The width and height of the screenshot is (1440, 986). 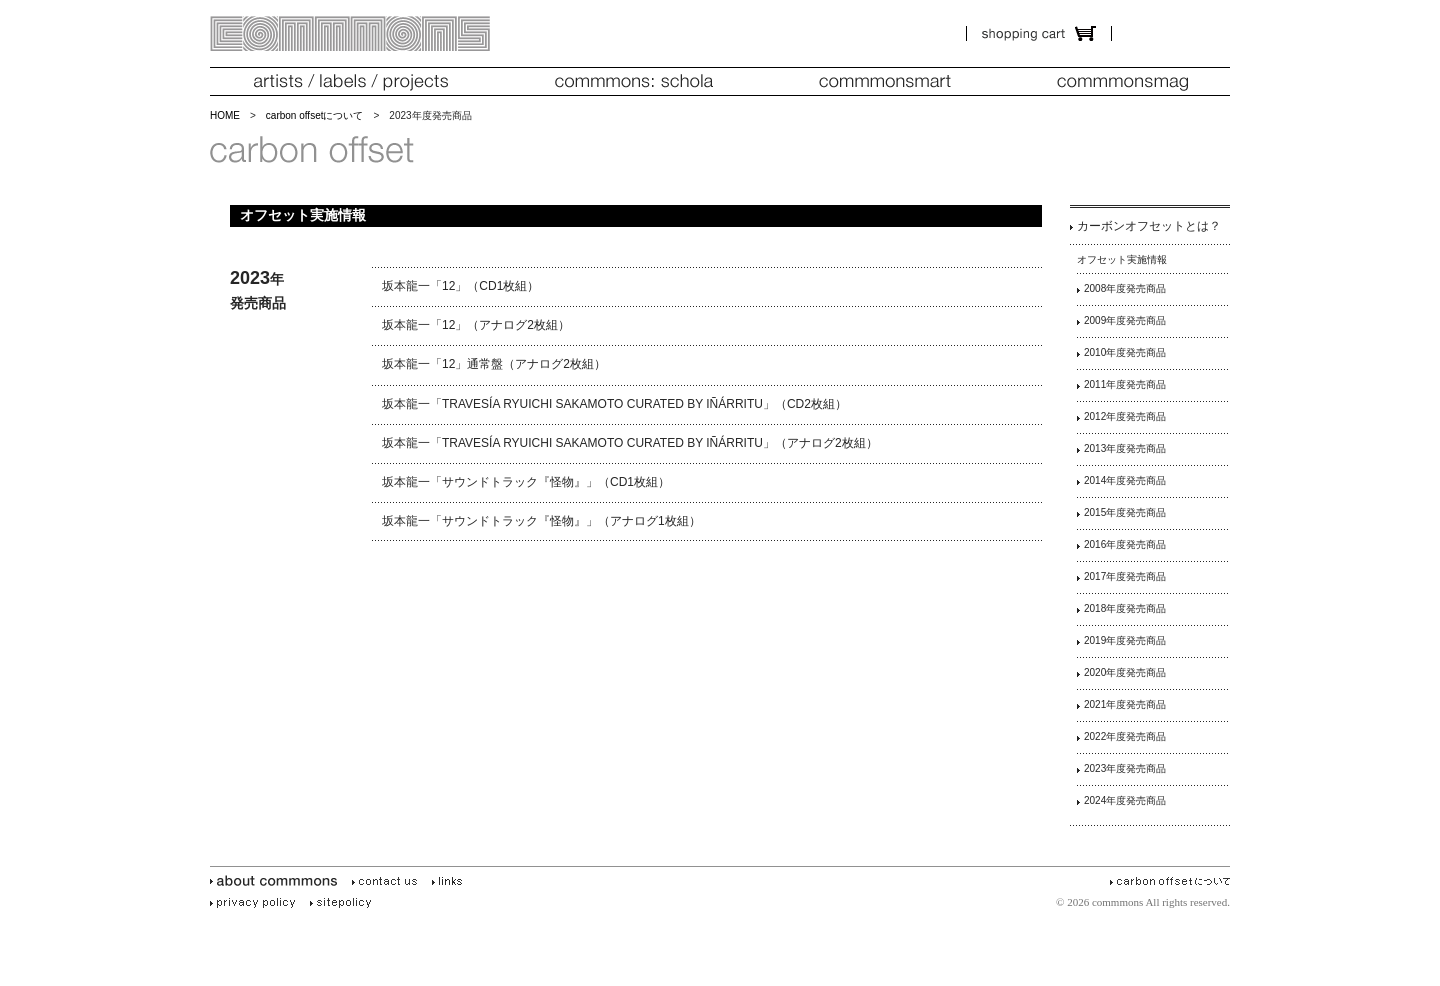 I want to click on privacy policy, so click(x=256, y=903).